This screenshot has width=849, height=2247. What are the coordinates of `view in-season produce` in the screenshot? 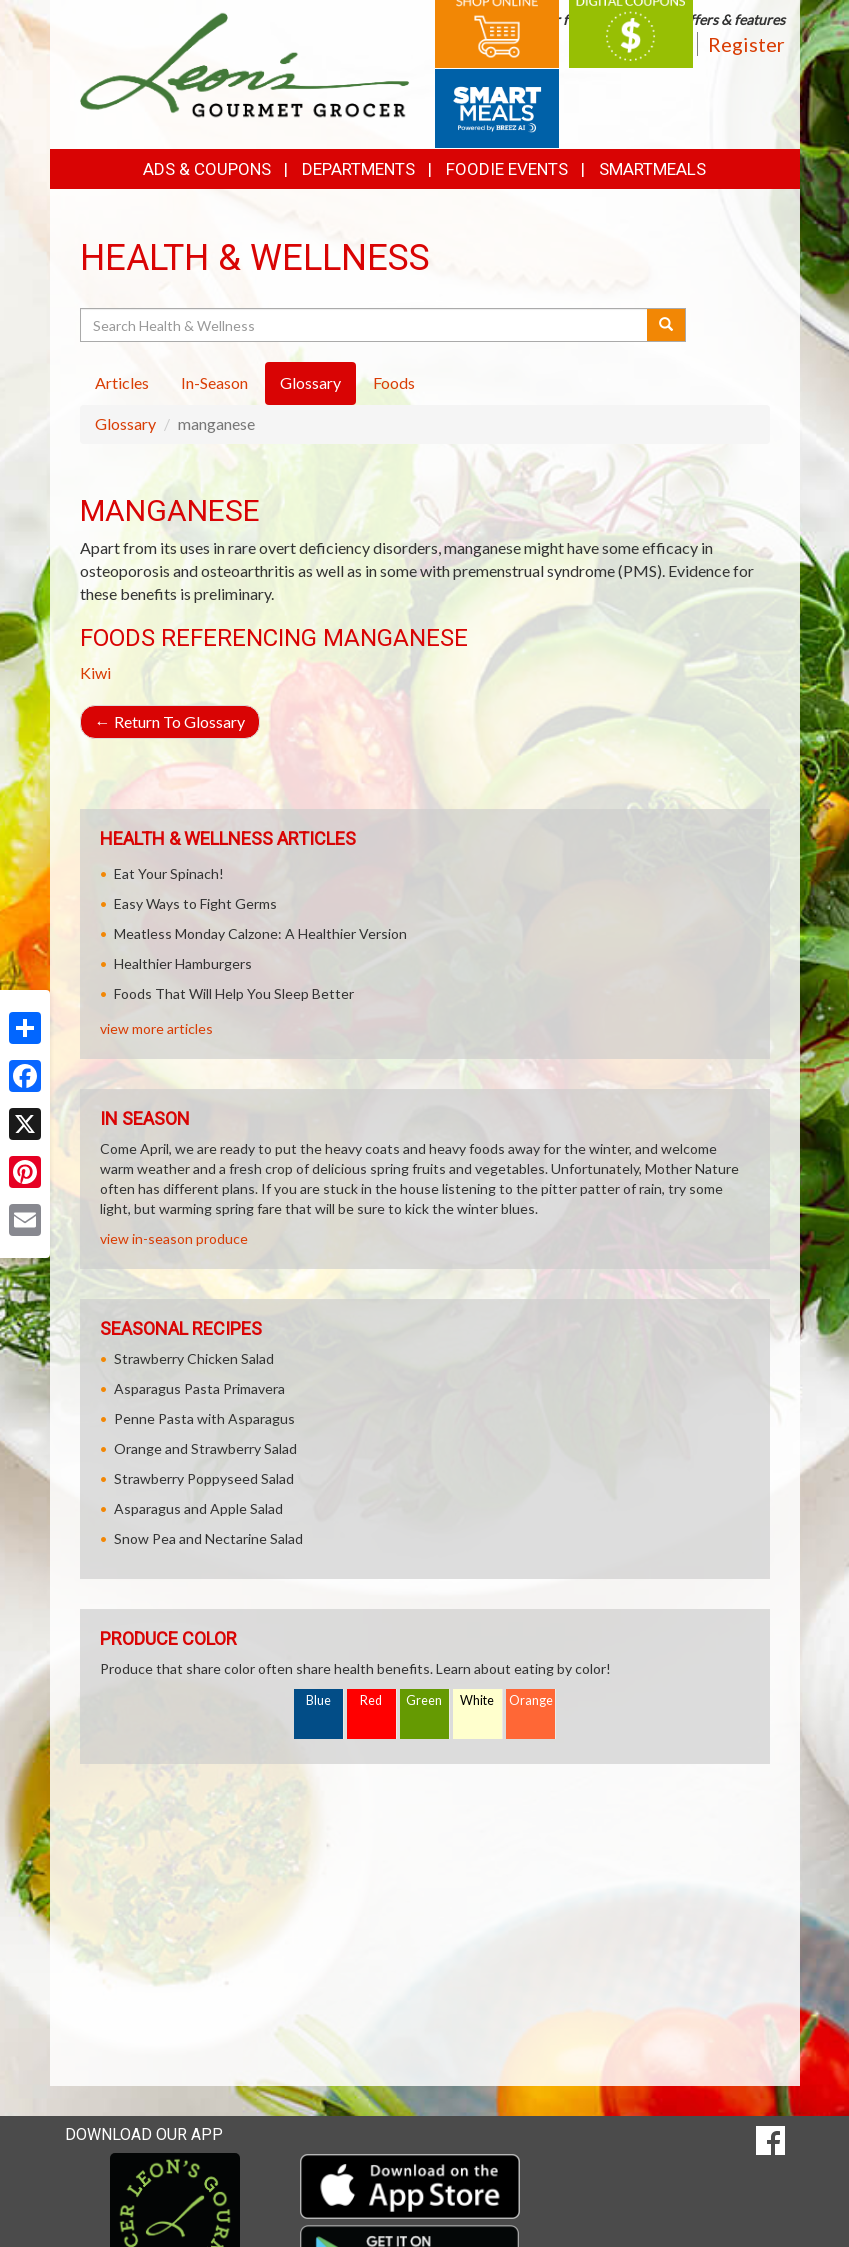 It's located at (174, 1238).